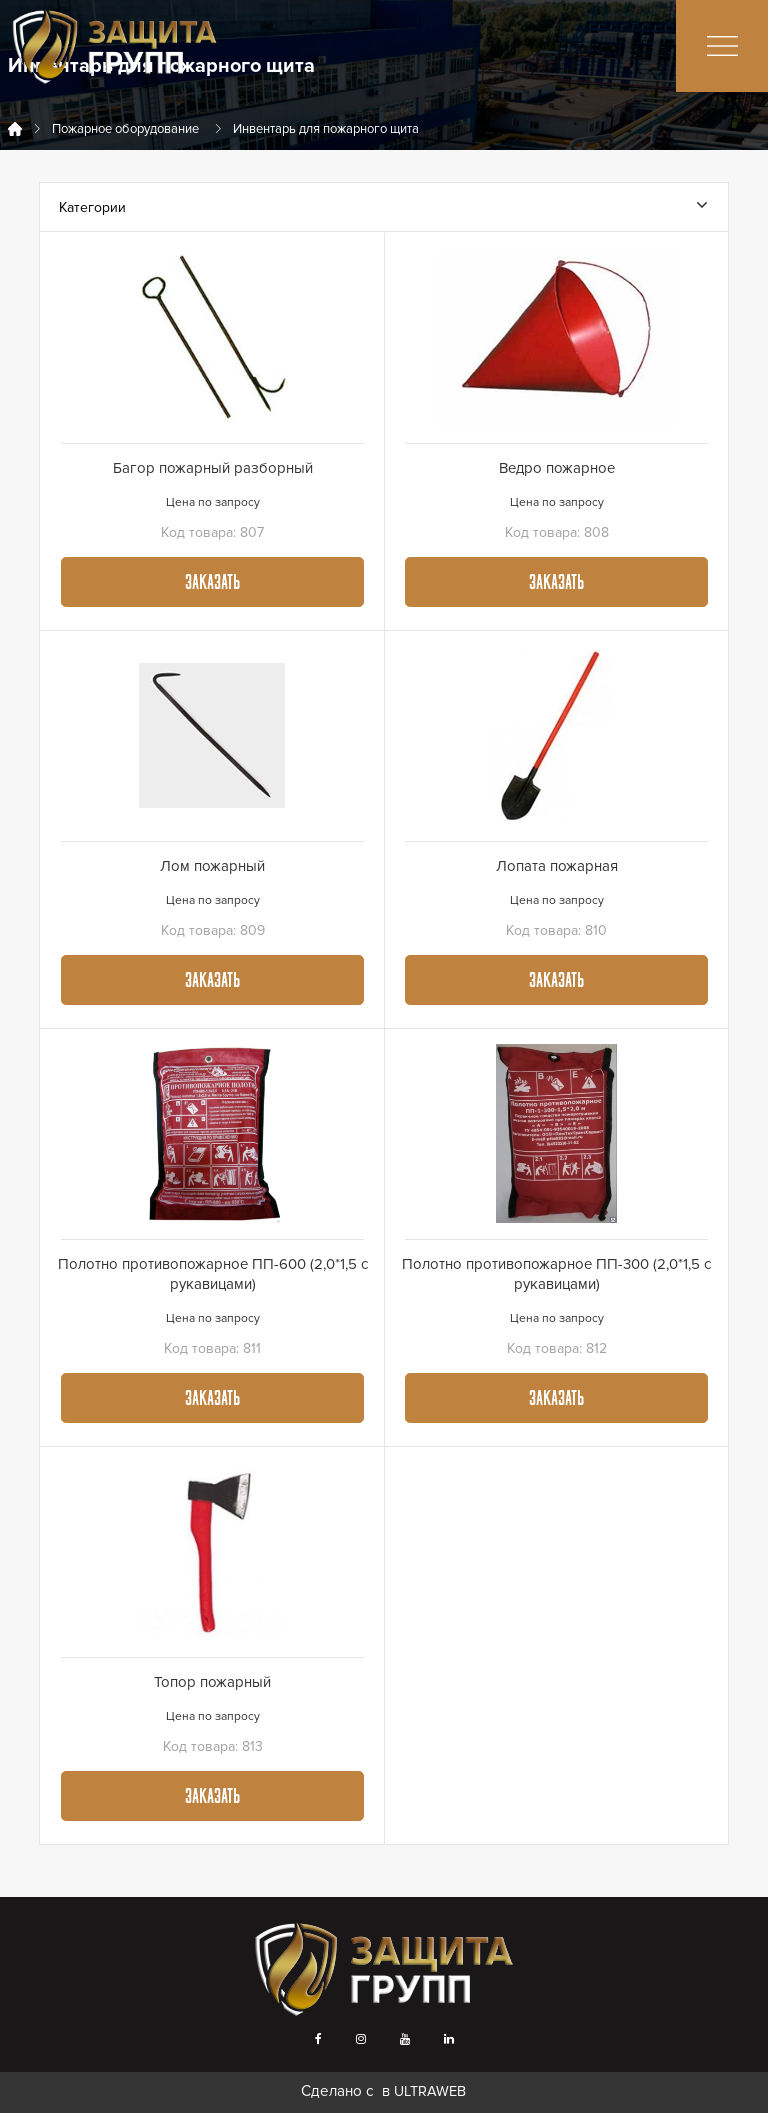  I want to click on Ведро пожарное, so click(557, 468).